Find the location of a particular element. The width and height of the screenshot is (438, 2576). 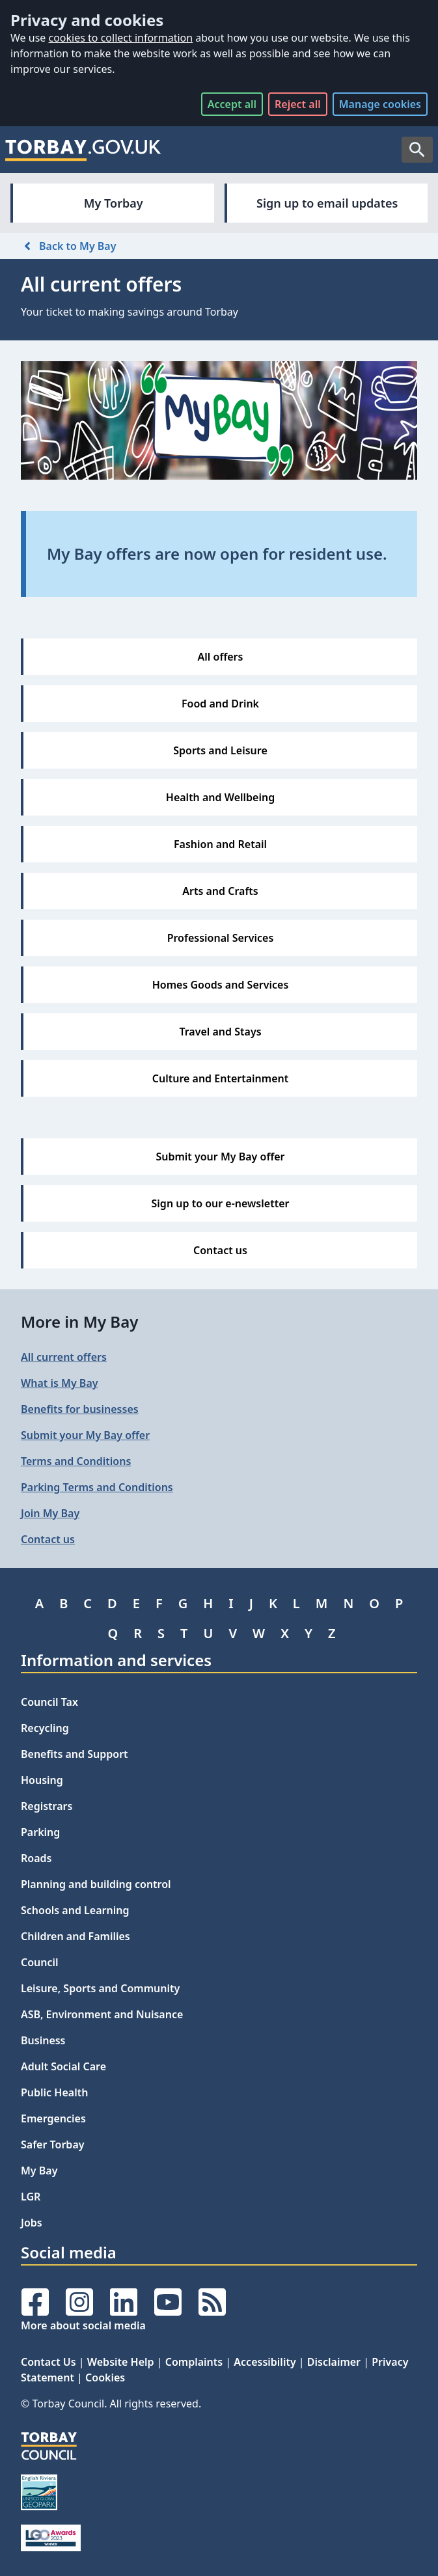

Safer Torbay is located at coordinates (53, 2144).